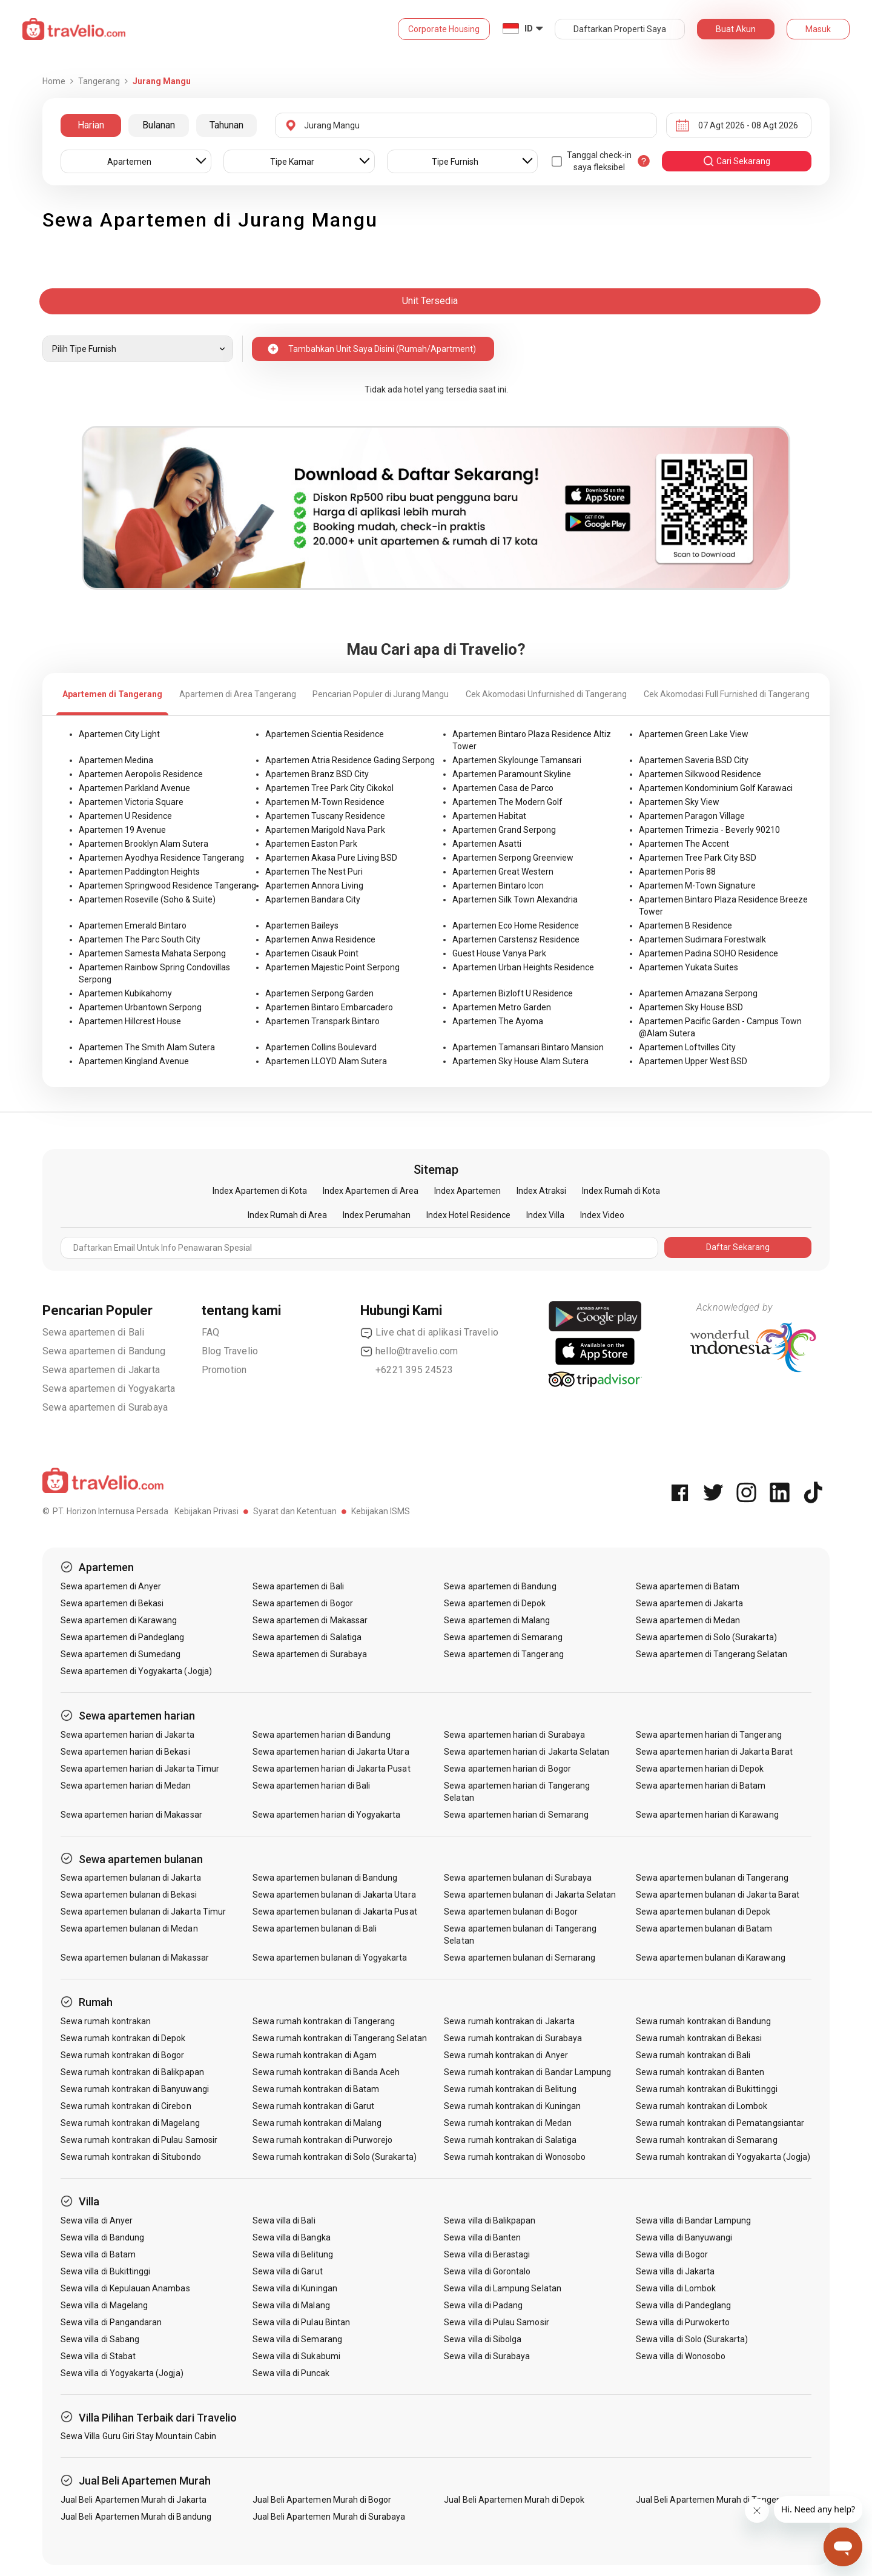 This screenshot has height=2576, width=872. I want to click on Sewa apartemen di Solo (Surakarta), so click(706, 1637).